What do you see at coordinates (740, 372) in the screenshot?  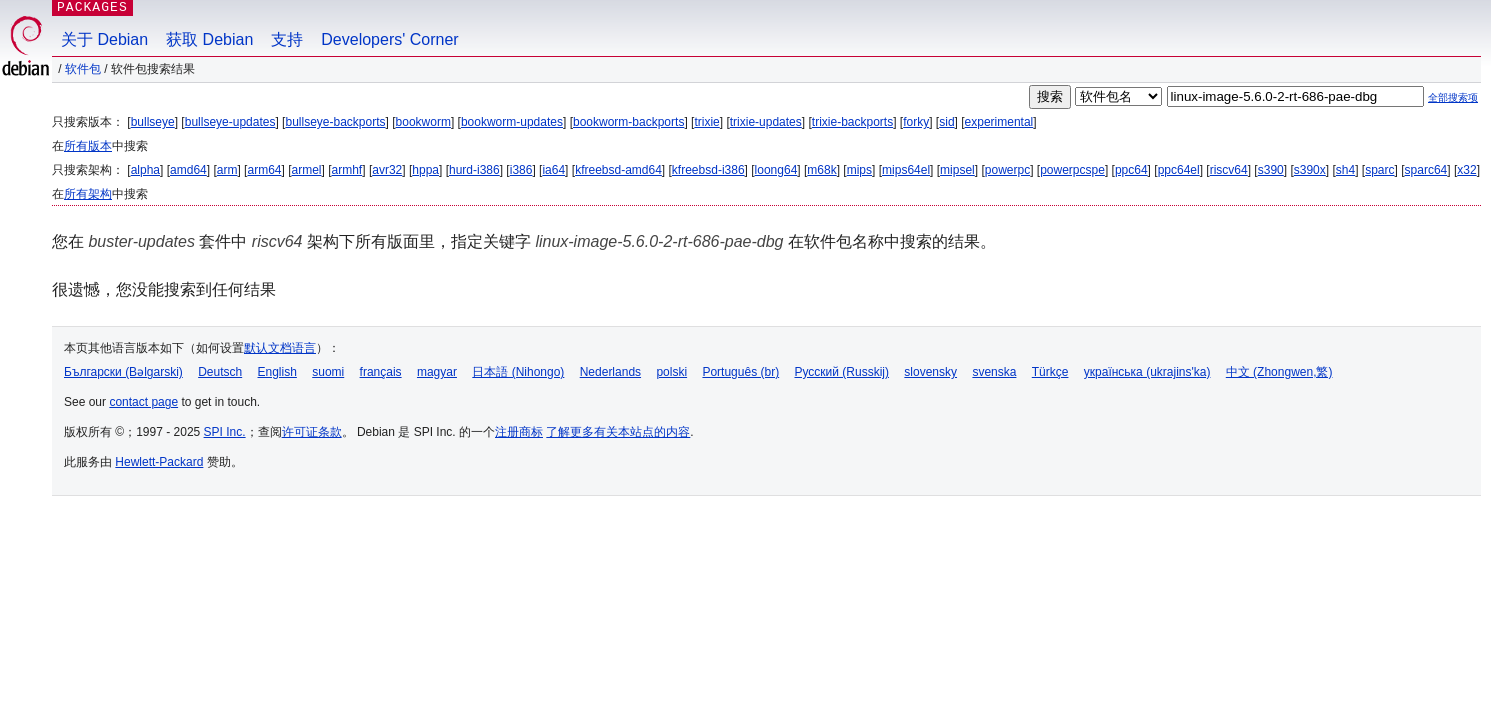 I see `Português (br)` at bounding box center [740, 372].